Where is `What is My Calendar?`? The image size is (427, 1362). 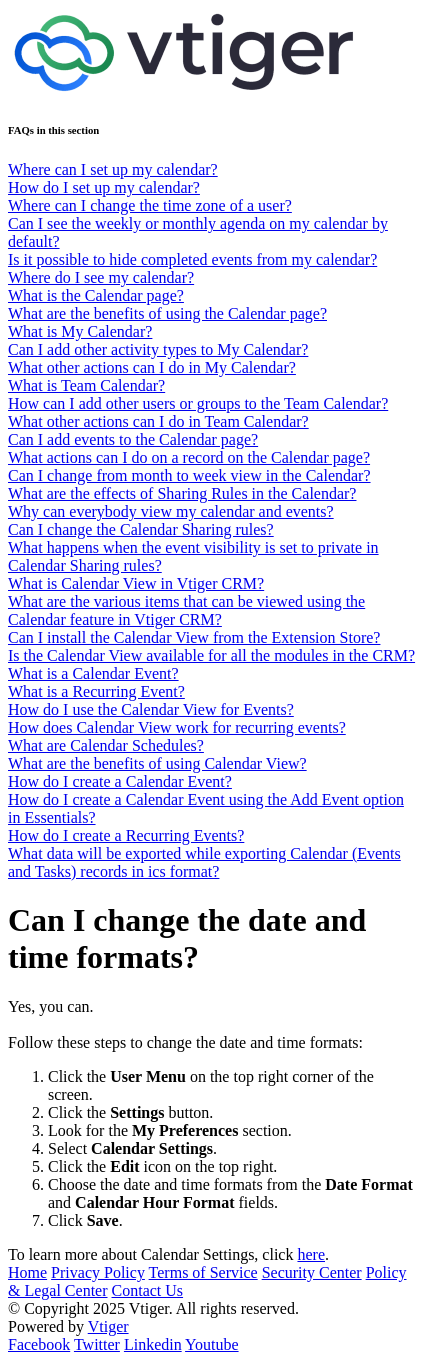
What is My Calendar? is located at coordinates (80, 331).